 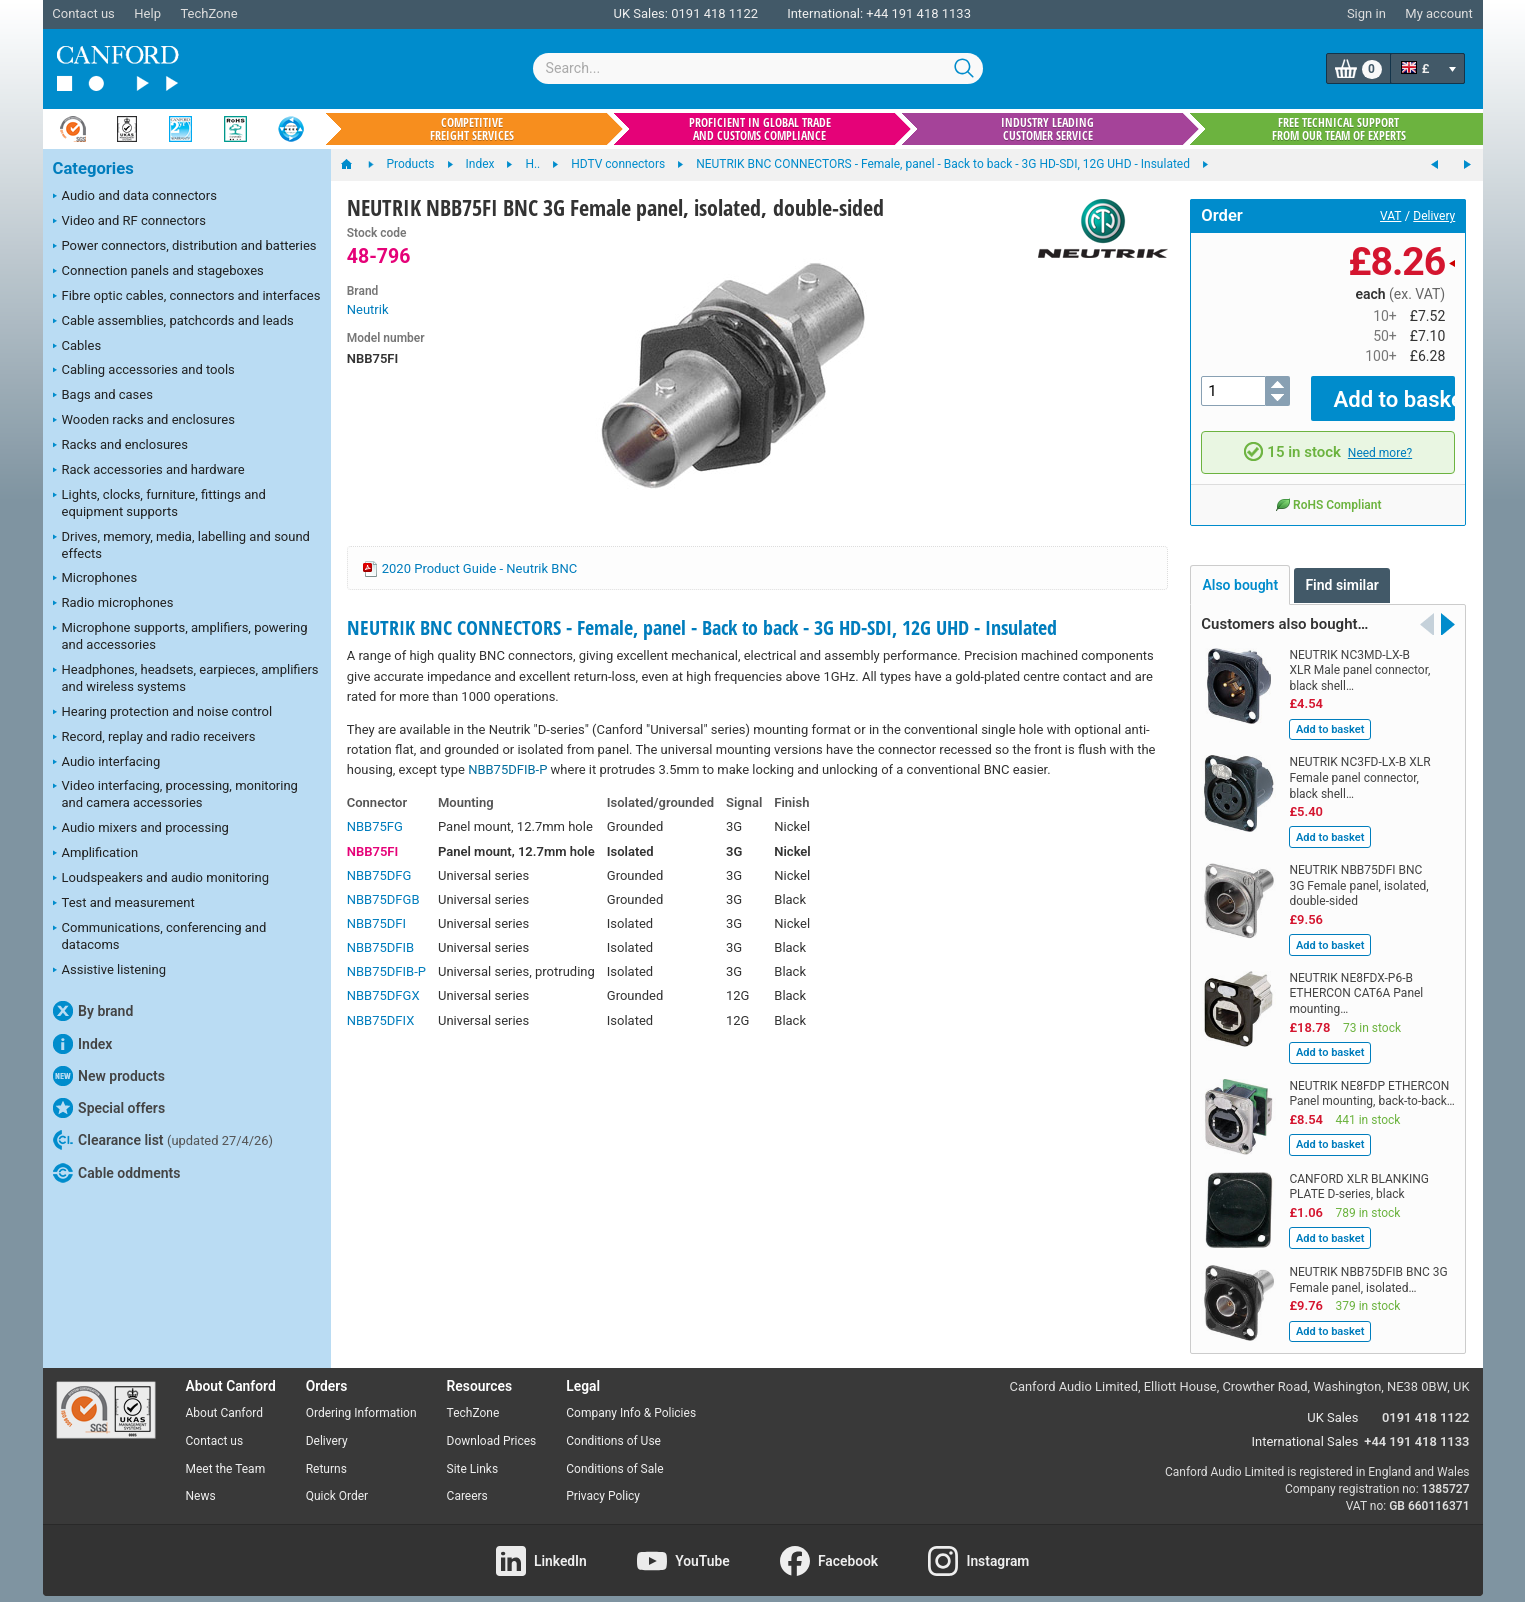 What do you see at coordinates (380, 947) in the screenshot?
I see `NBB75DFIB` at bounding box center [380, 947].